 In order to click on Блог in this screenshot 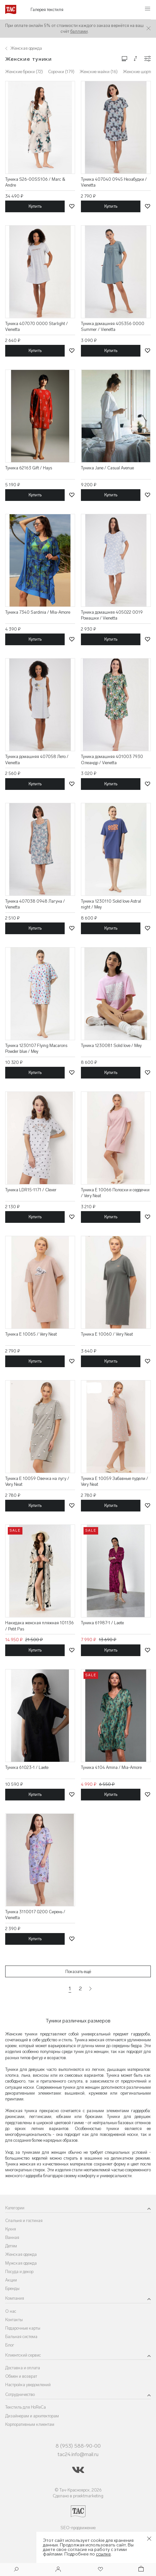, I will do `click(9, 2345)`.